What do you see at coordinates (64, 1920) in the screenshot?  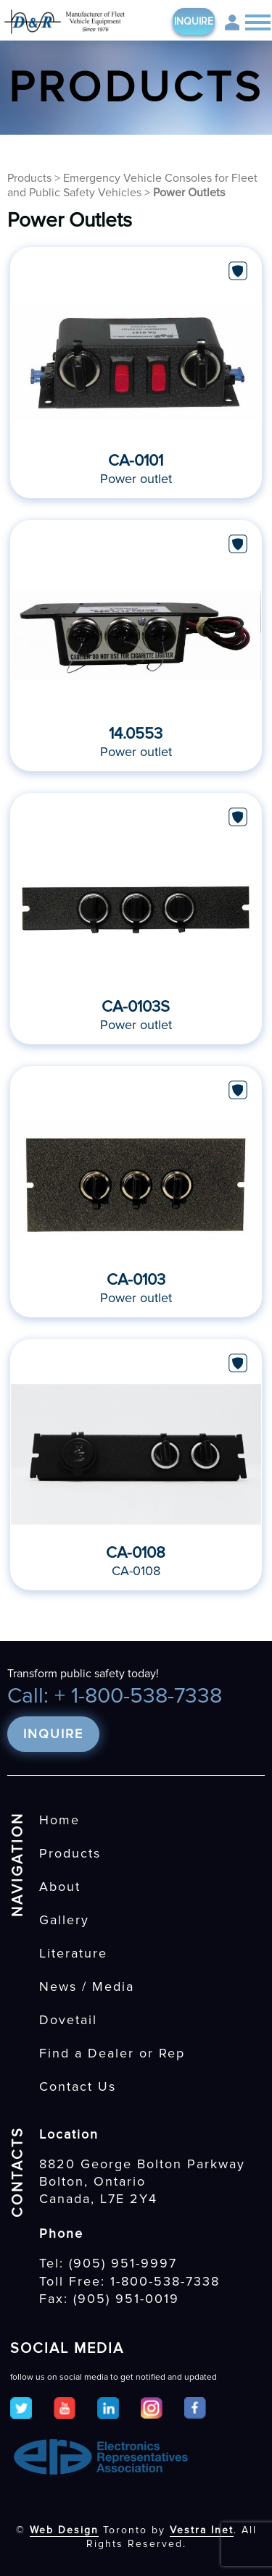 I see `Gallery` at bounding box center [64, 1920].